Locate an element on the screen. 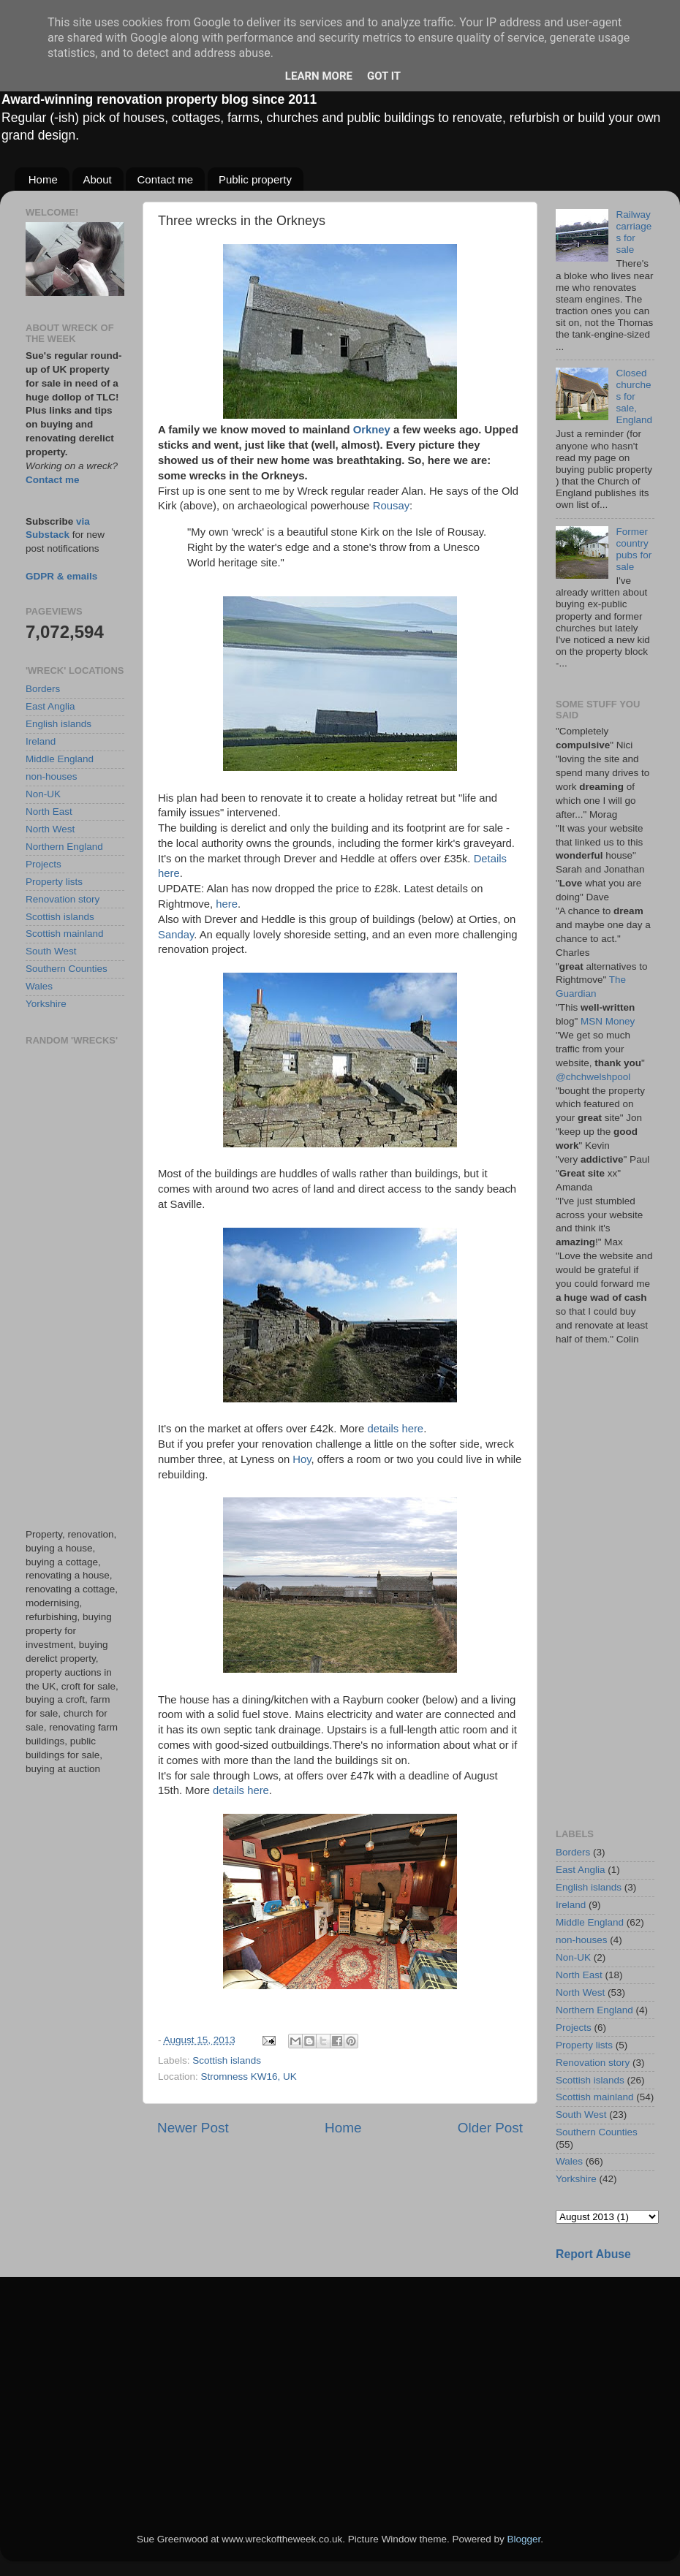 The width and height of the screenshot is (680, 2576). here is located at coordinates (227, 904).